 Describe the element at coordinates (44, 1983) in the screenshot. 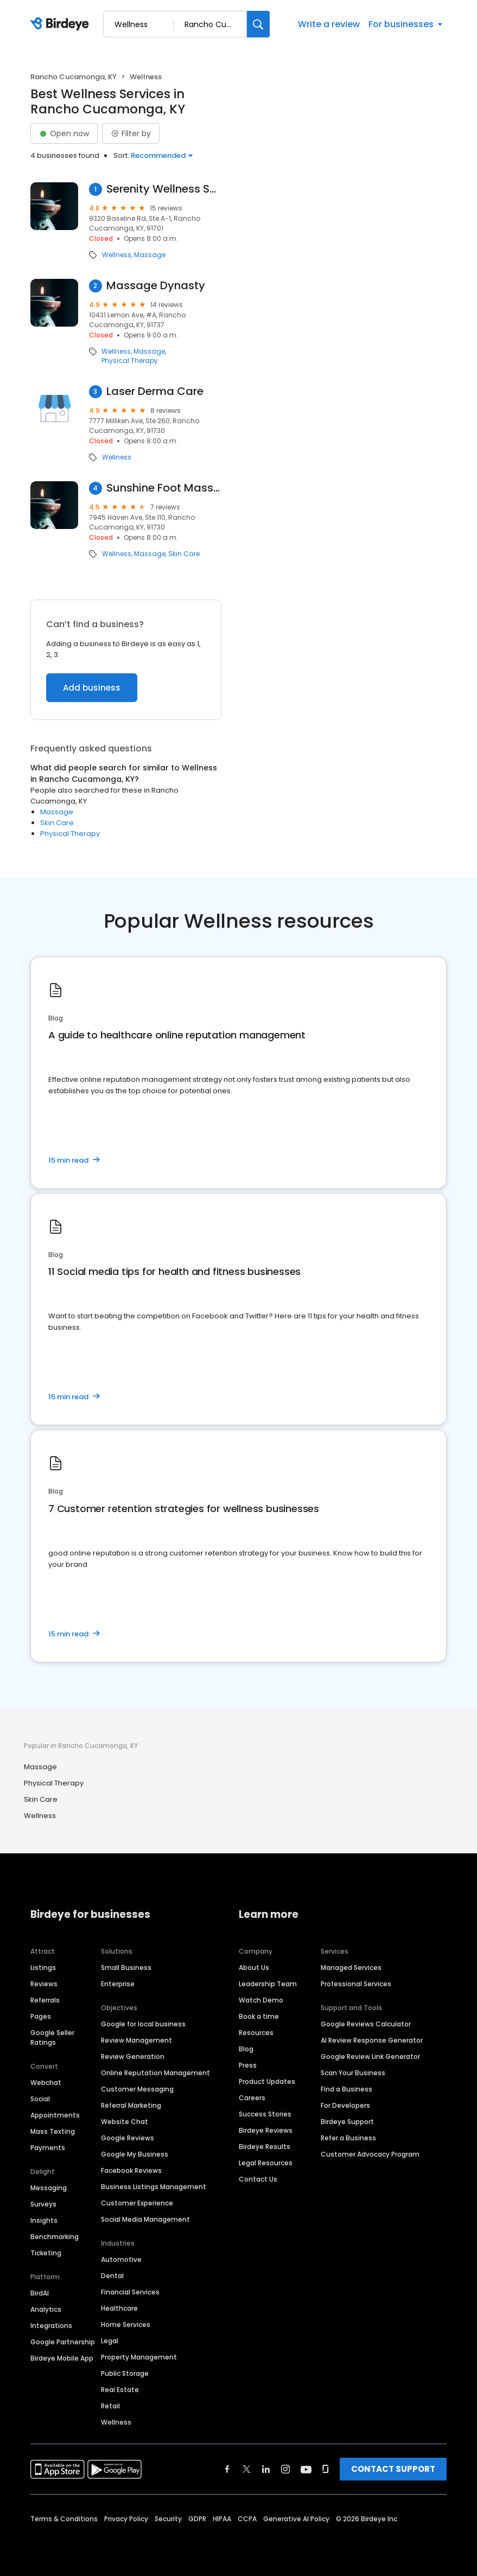

I see `Reviews` at that location.